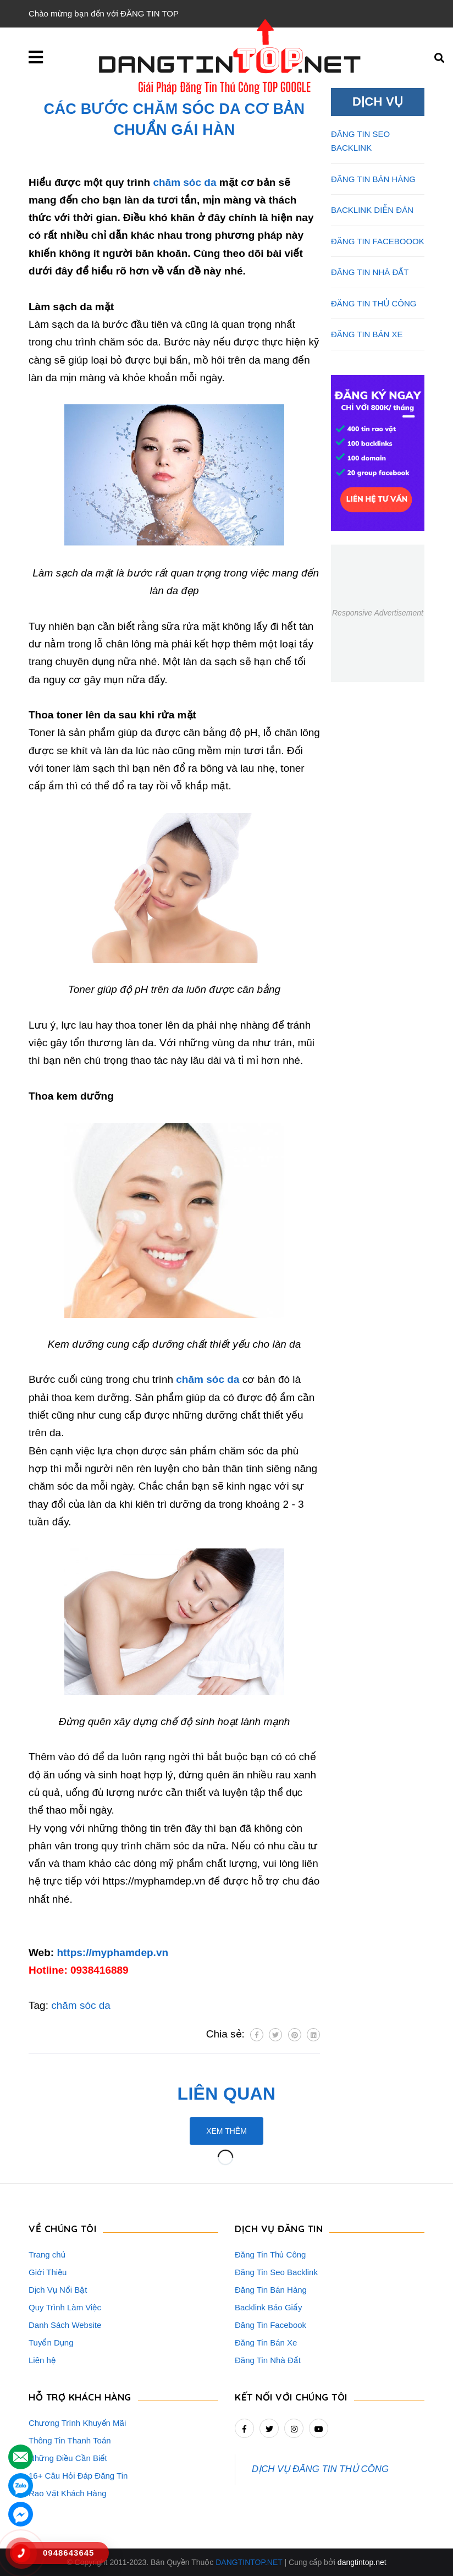 This screenshot has height=2576, width=453. Describe the element at coordinates (42, 2360) in the screenshot. I see `Liên hệ` at that location.